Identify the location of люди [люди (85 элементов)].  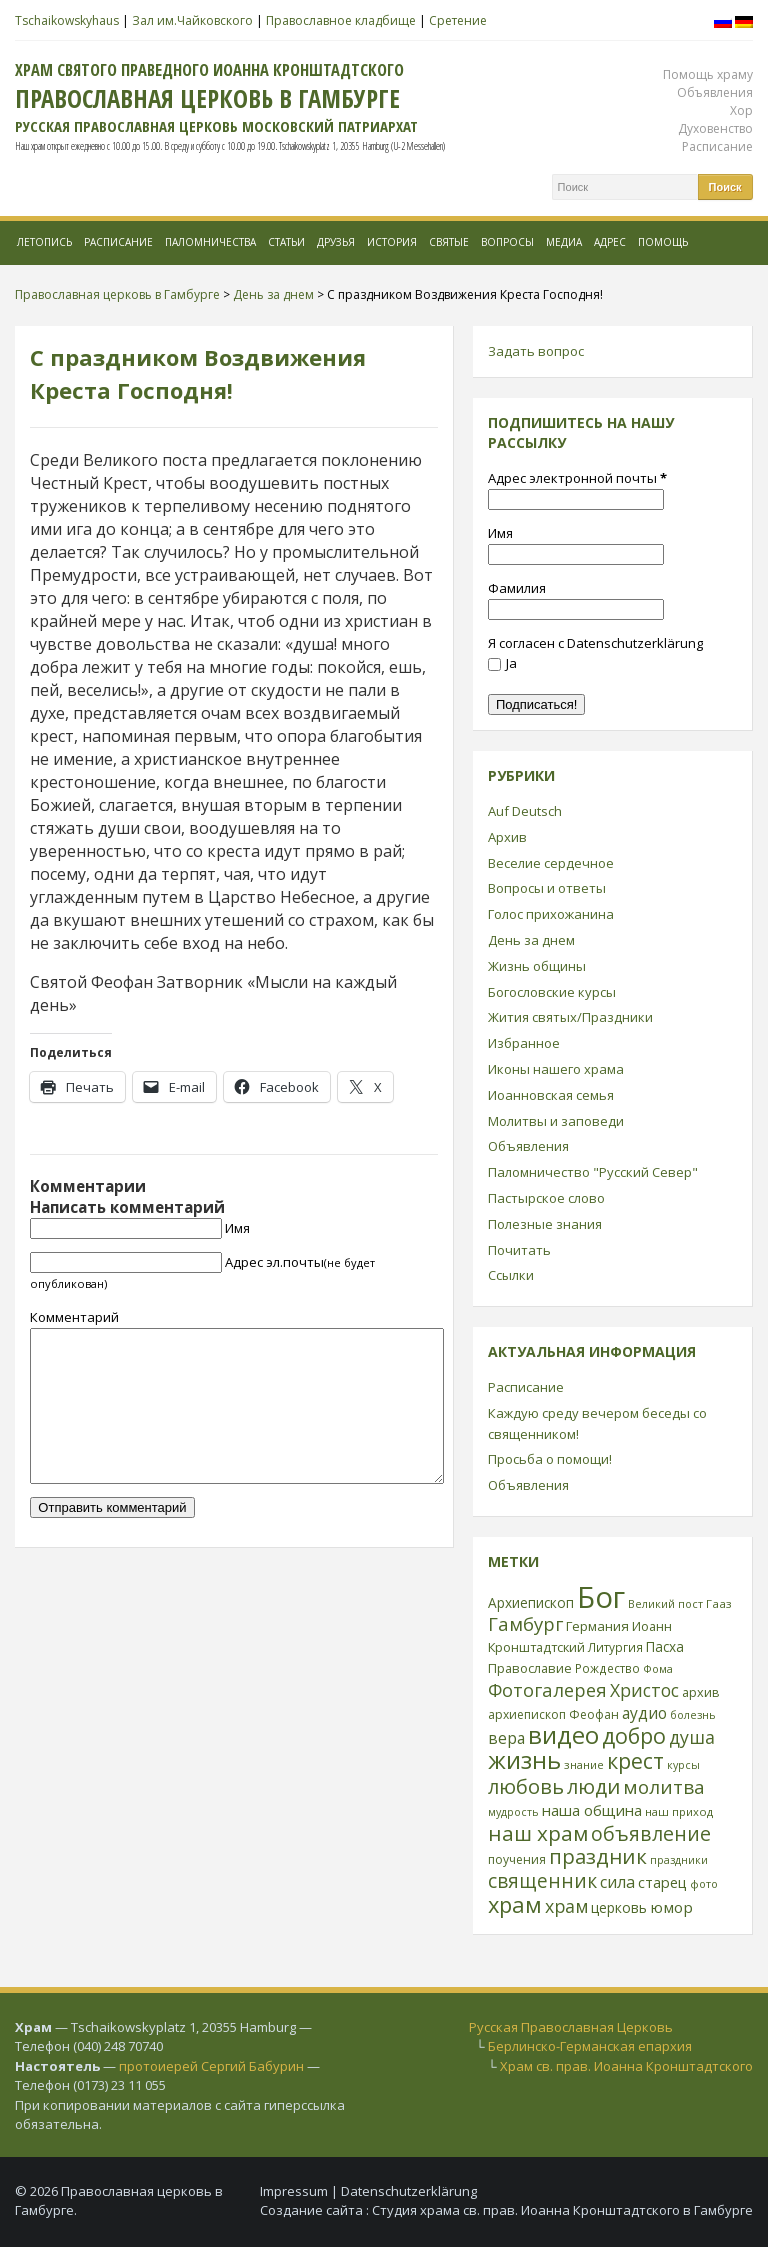
(593, 1786).